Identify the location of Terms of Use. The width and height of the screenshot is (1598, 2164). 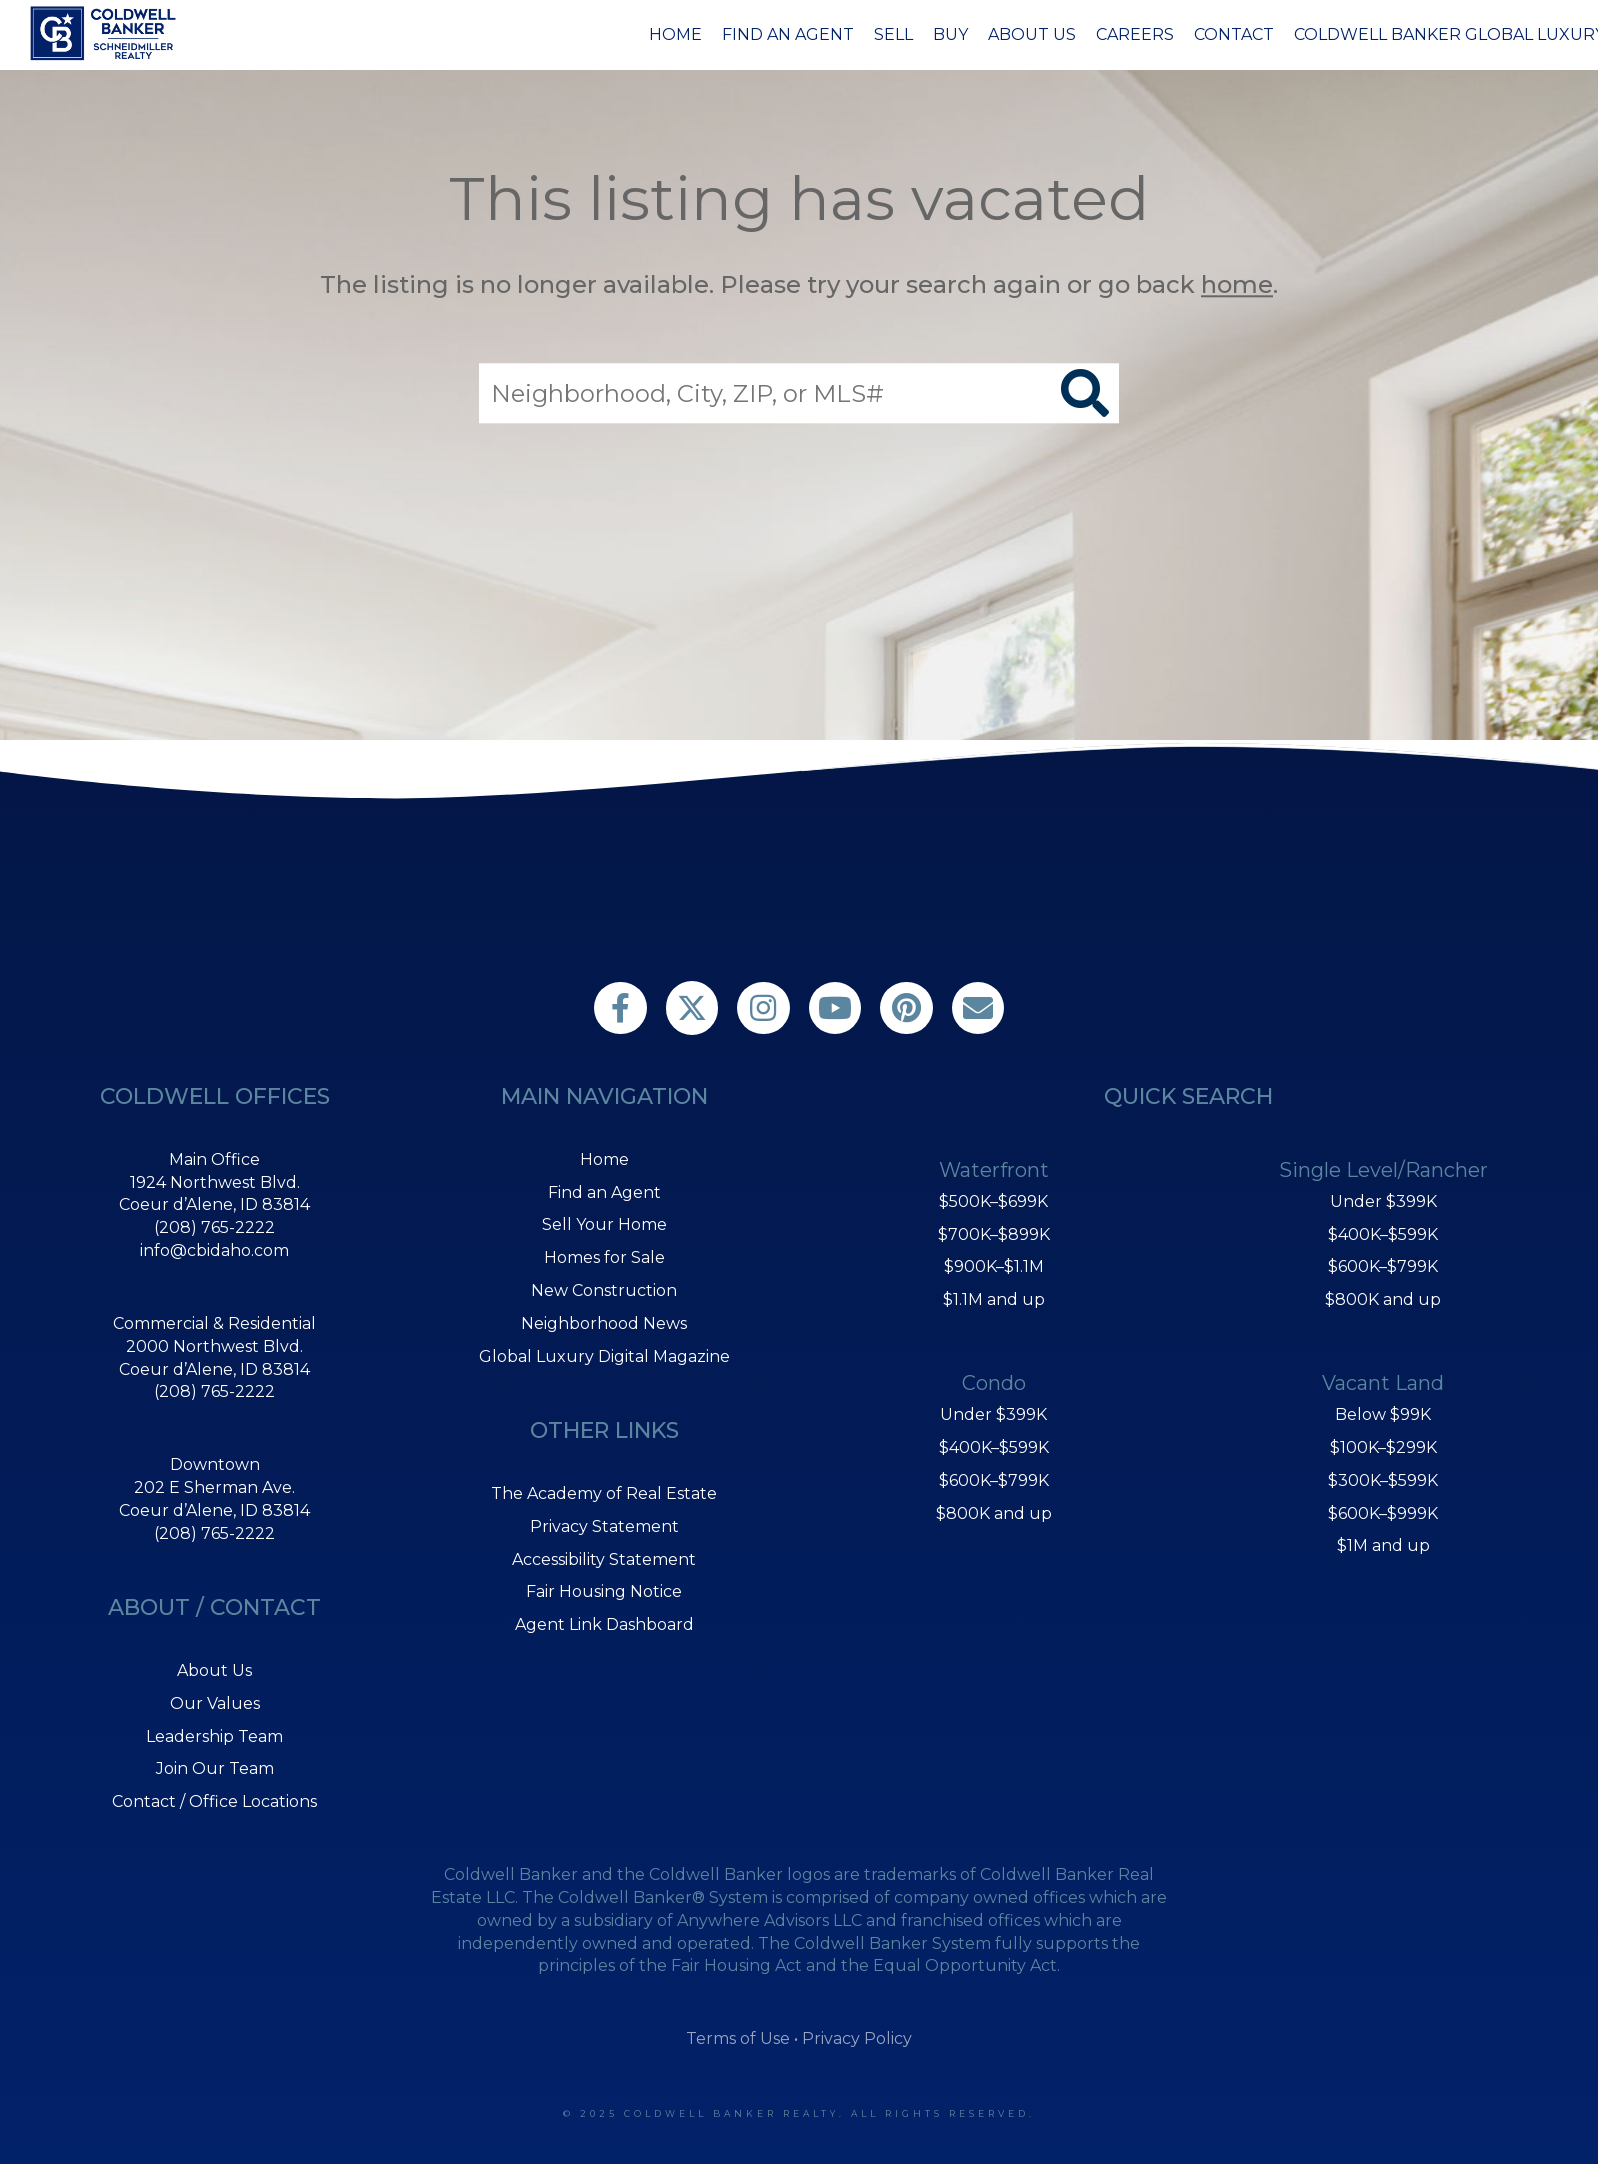
(738, 2038).